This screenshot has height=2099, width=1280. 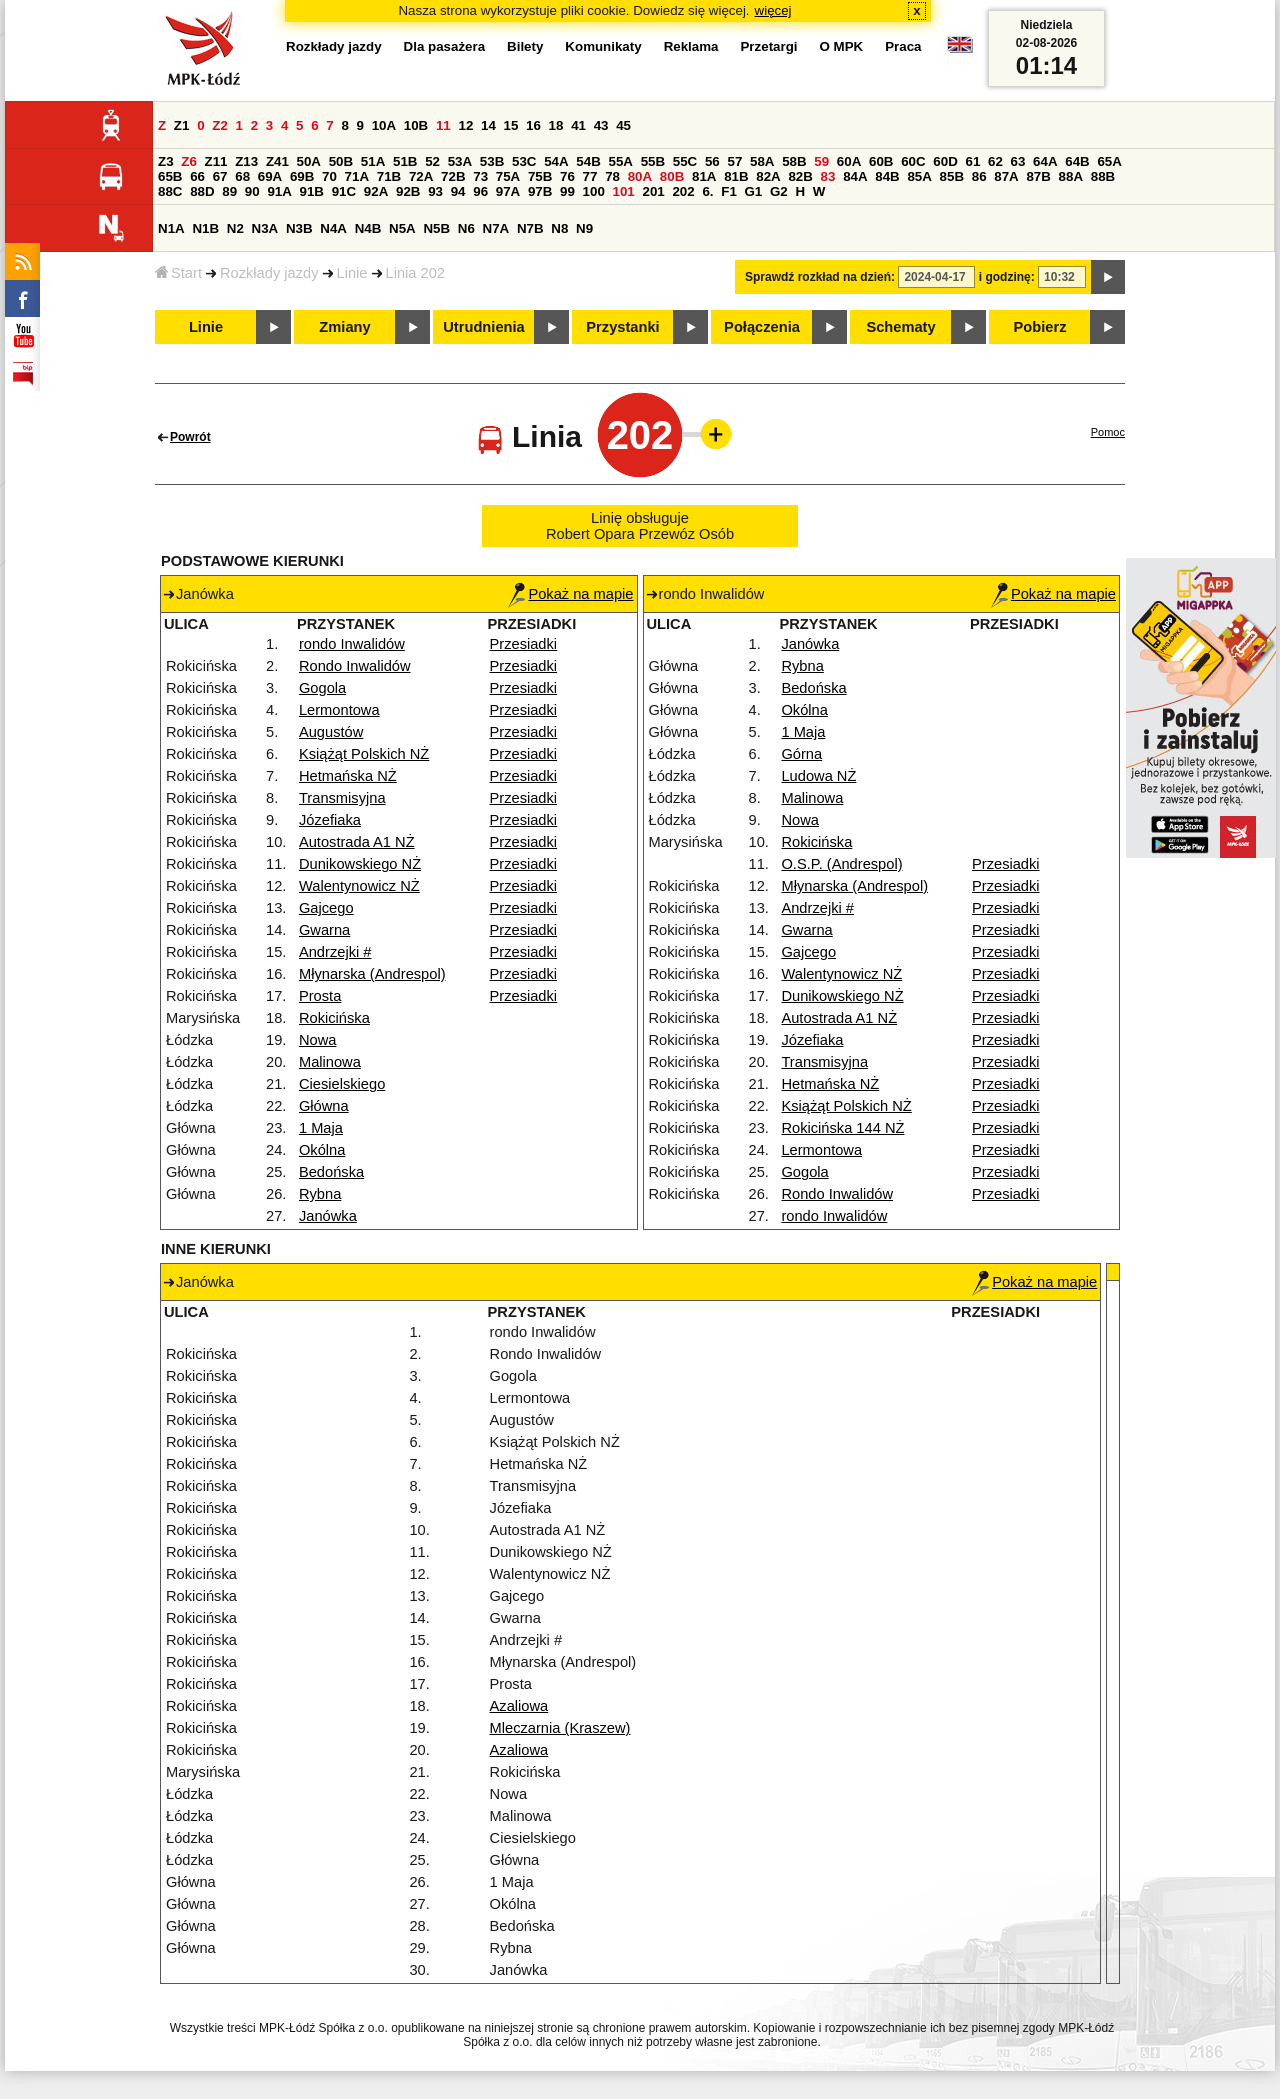 What do you see at coordinates (372, 974) in the screenshot?
I see `Młynarska (Andrespol)` at bounding box center [372, 974].